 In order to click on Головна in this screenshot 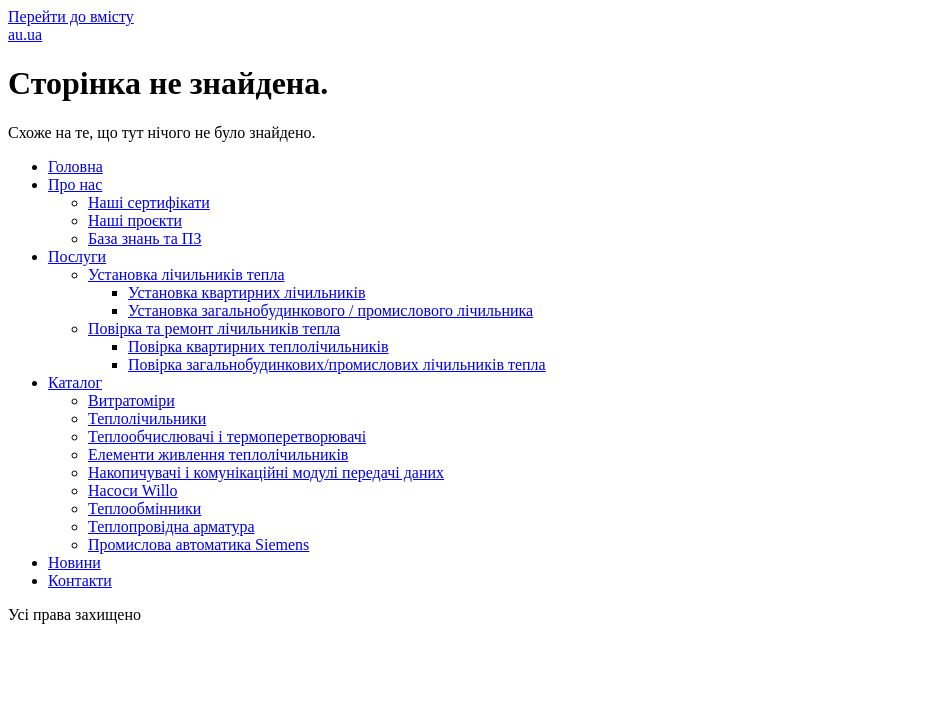, I will do `click(75, 166)`.